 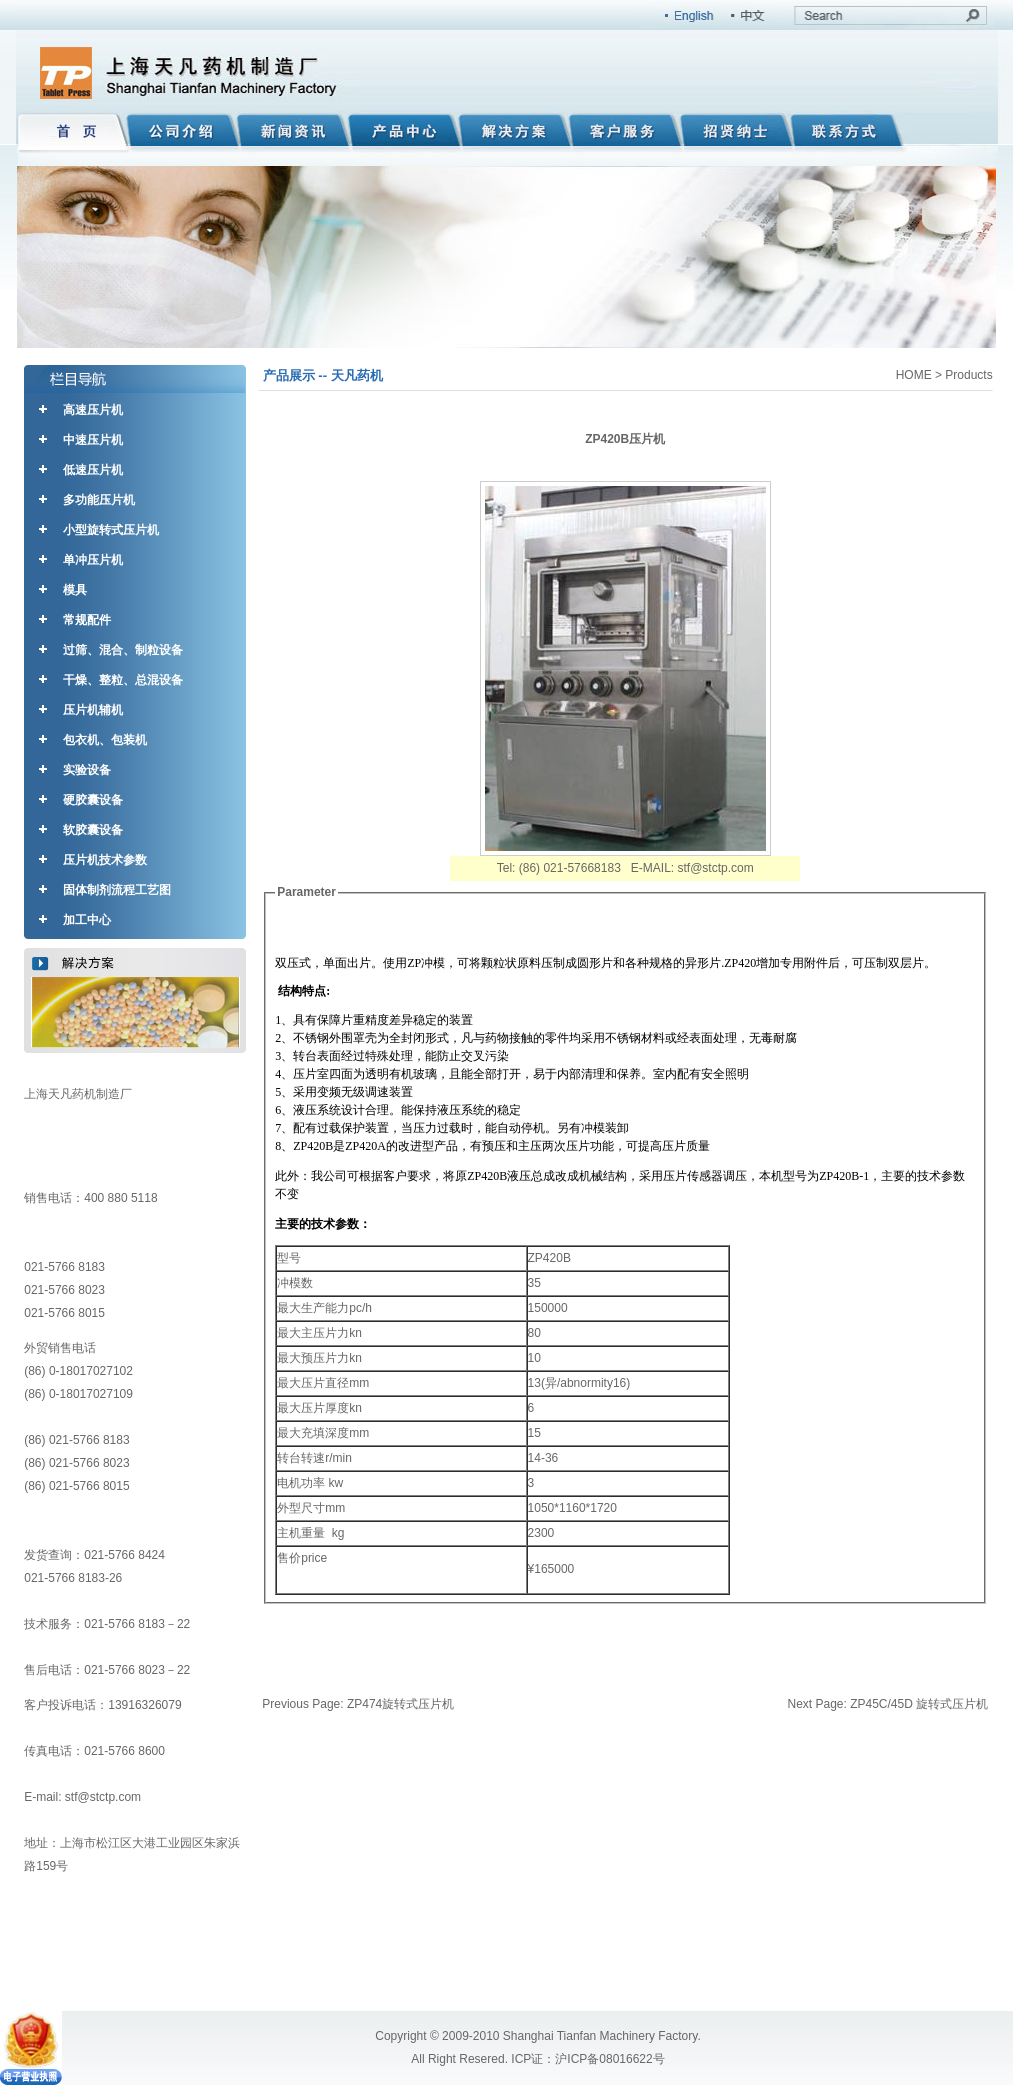 What do you see at coordinates (123, 650) in the screenshot?
I see `过筛、混合、制粒设备` at bounding box center [123, 650].